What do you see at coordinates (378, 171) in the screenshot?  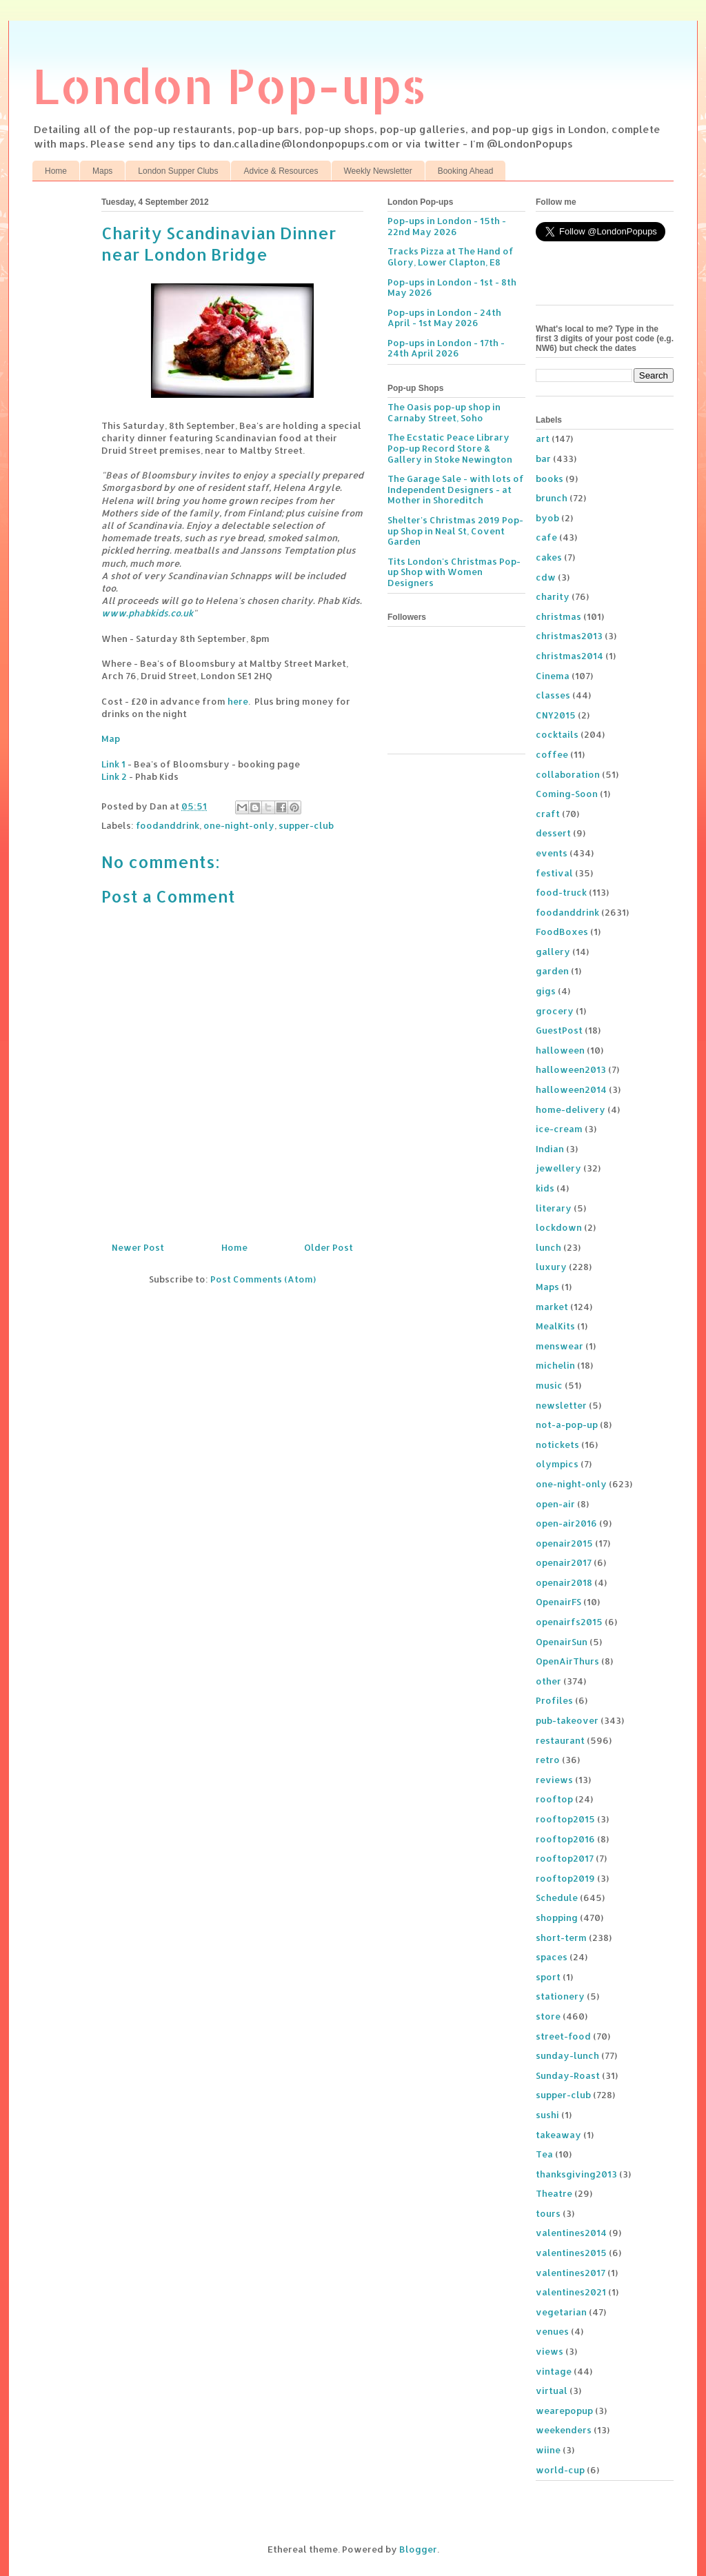 I see `Weekly Newsletter` at bounding box center [378, 171].